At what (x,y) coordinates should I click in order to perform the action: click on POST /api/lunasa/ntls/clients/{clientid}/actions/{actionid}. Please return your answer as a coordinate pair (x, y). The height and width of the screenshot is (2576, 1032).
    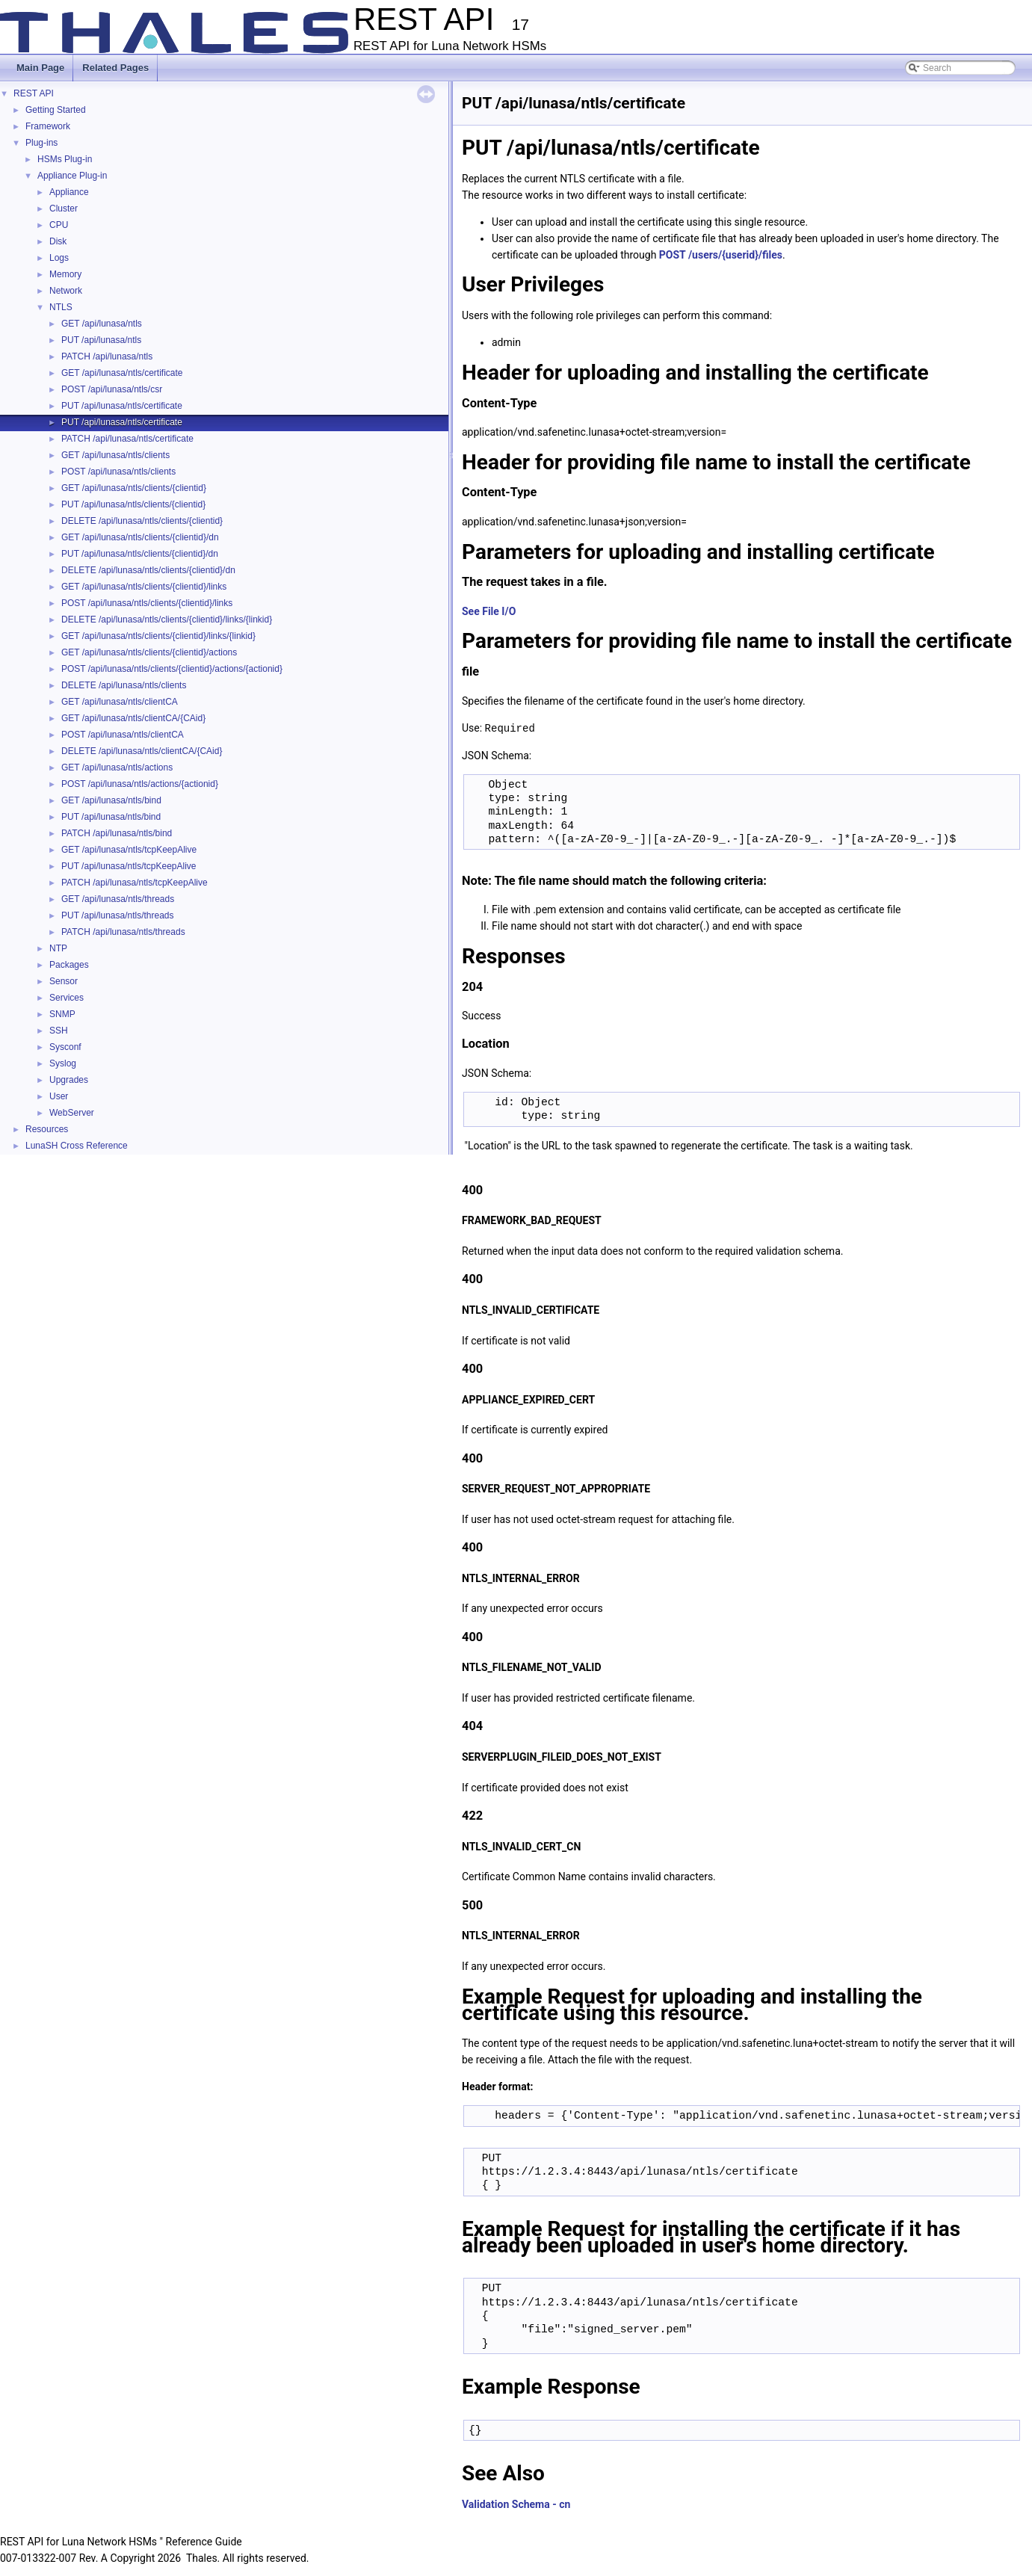
    Looking at the image, I should click on (171, 669).